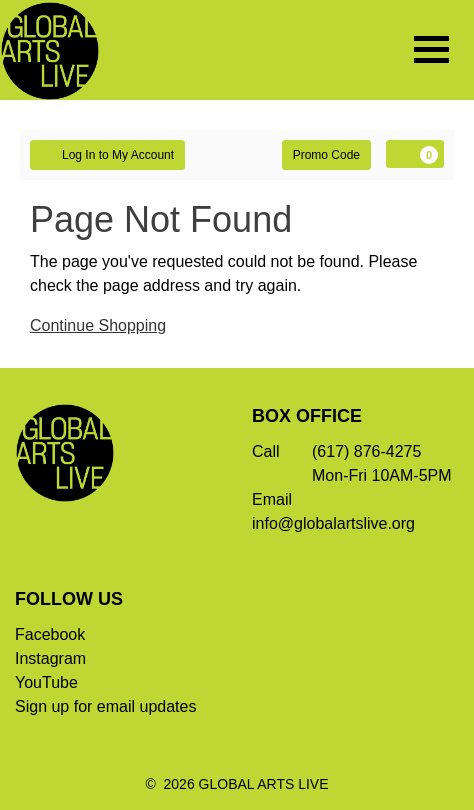 Image resolution: width=474 pixels, height=810 pixels. What do you see at coordinates (50, 658) in the screenshot?
I see `Instagram` at bounding box center [50, 658].